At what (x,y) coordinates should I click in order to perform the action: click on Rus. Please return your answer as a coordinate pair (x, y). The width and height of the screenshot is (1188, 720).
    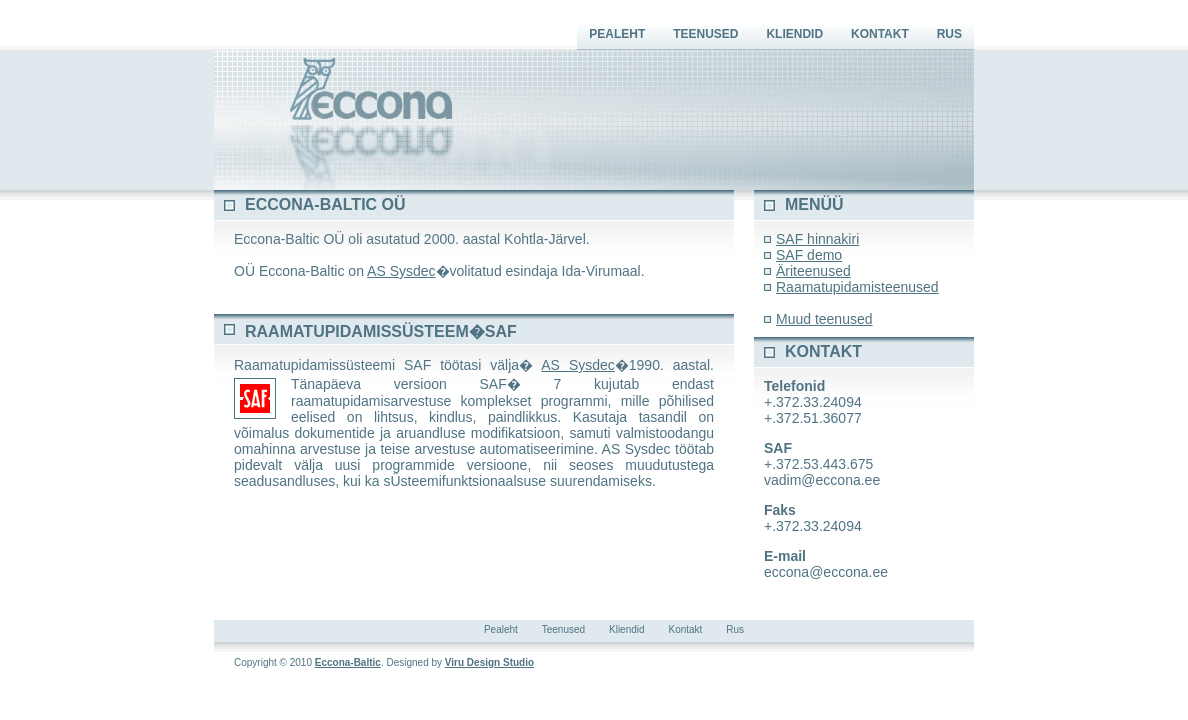
    Looking at the image, I should click on (949, 34).